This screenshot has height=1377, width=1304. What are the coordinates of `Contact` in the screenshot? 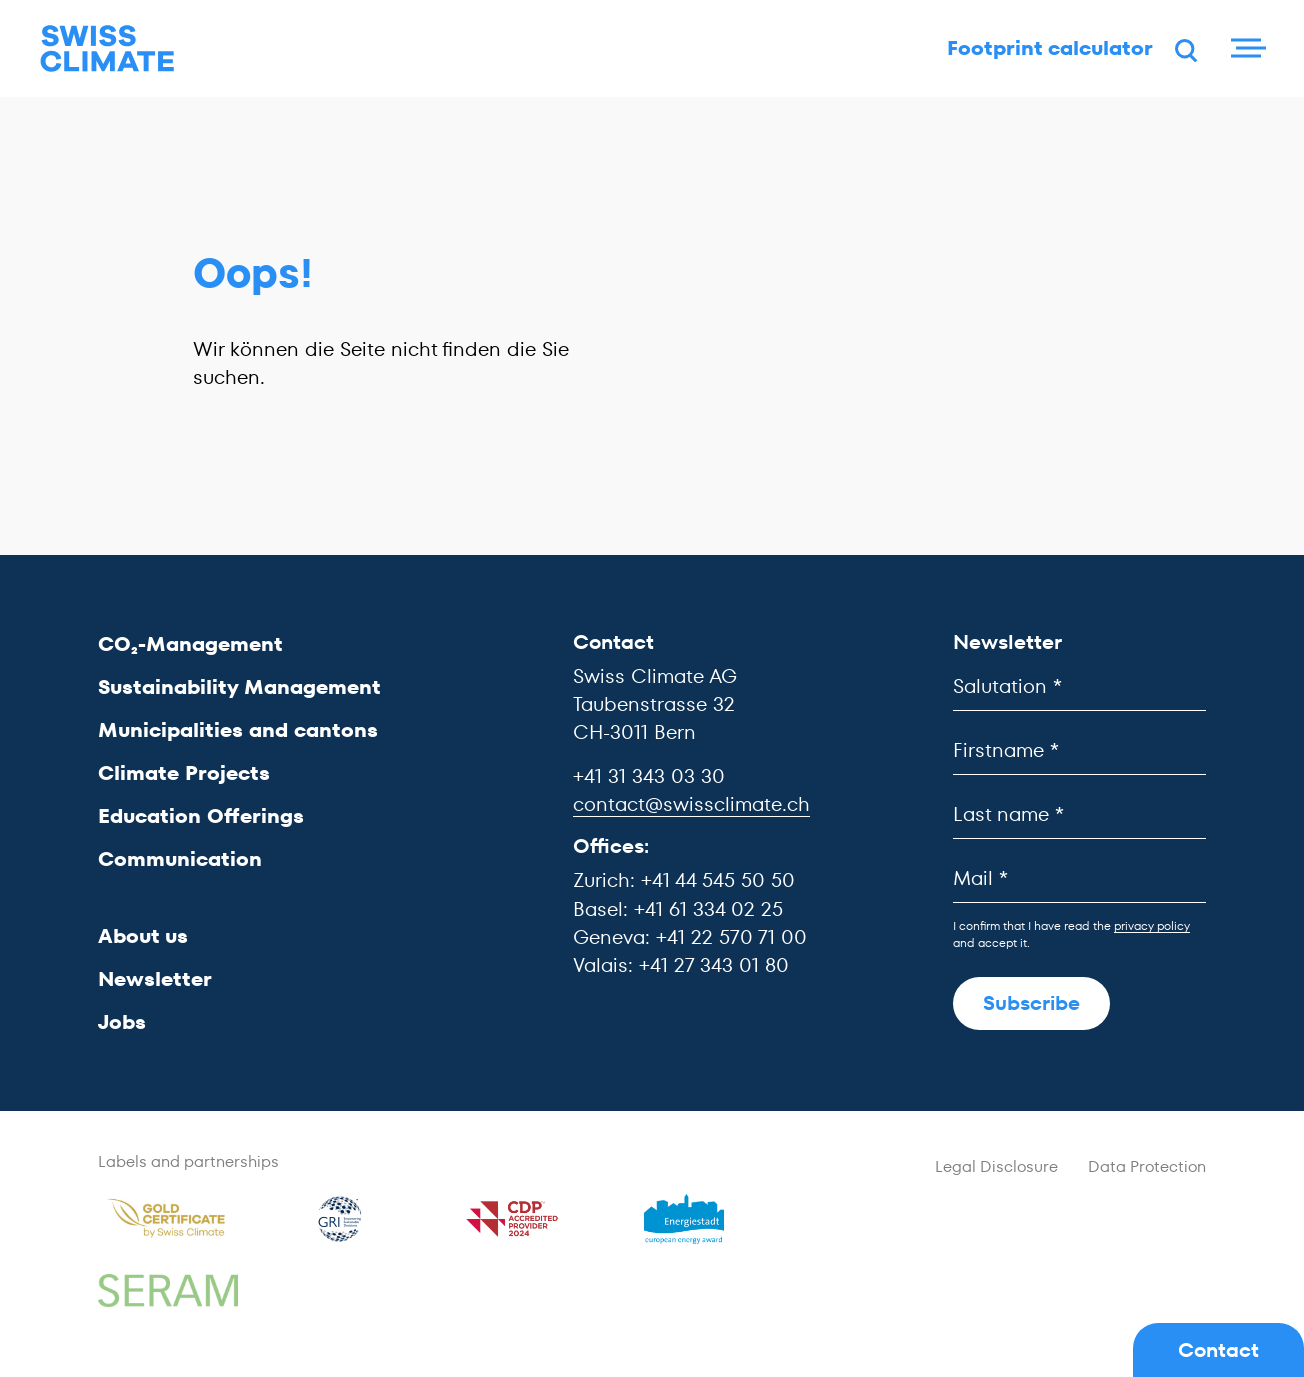 It's located at (1218, 1350).